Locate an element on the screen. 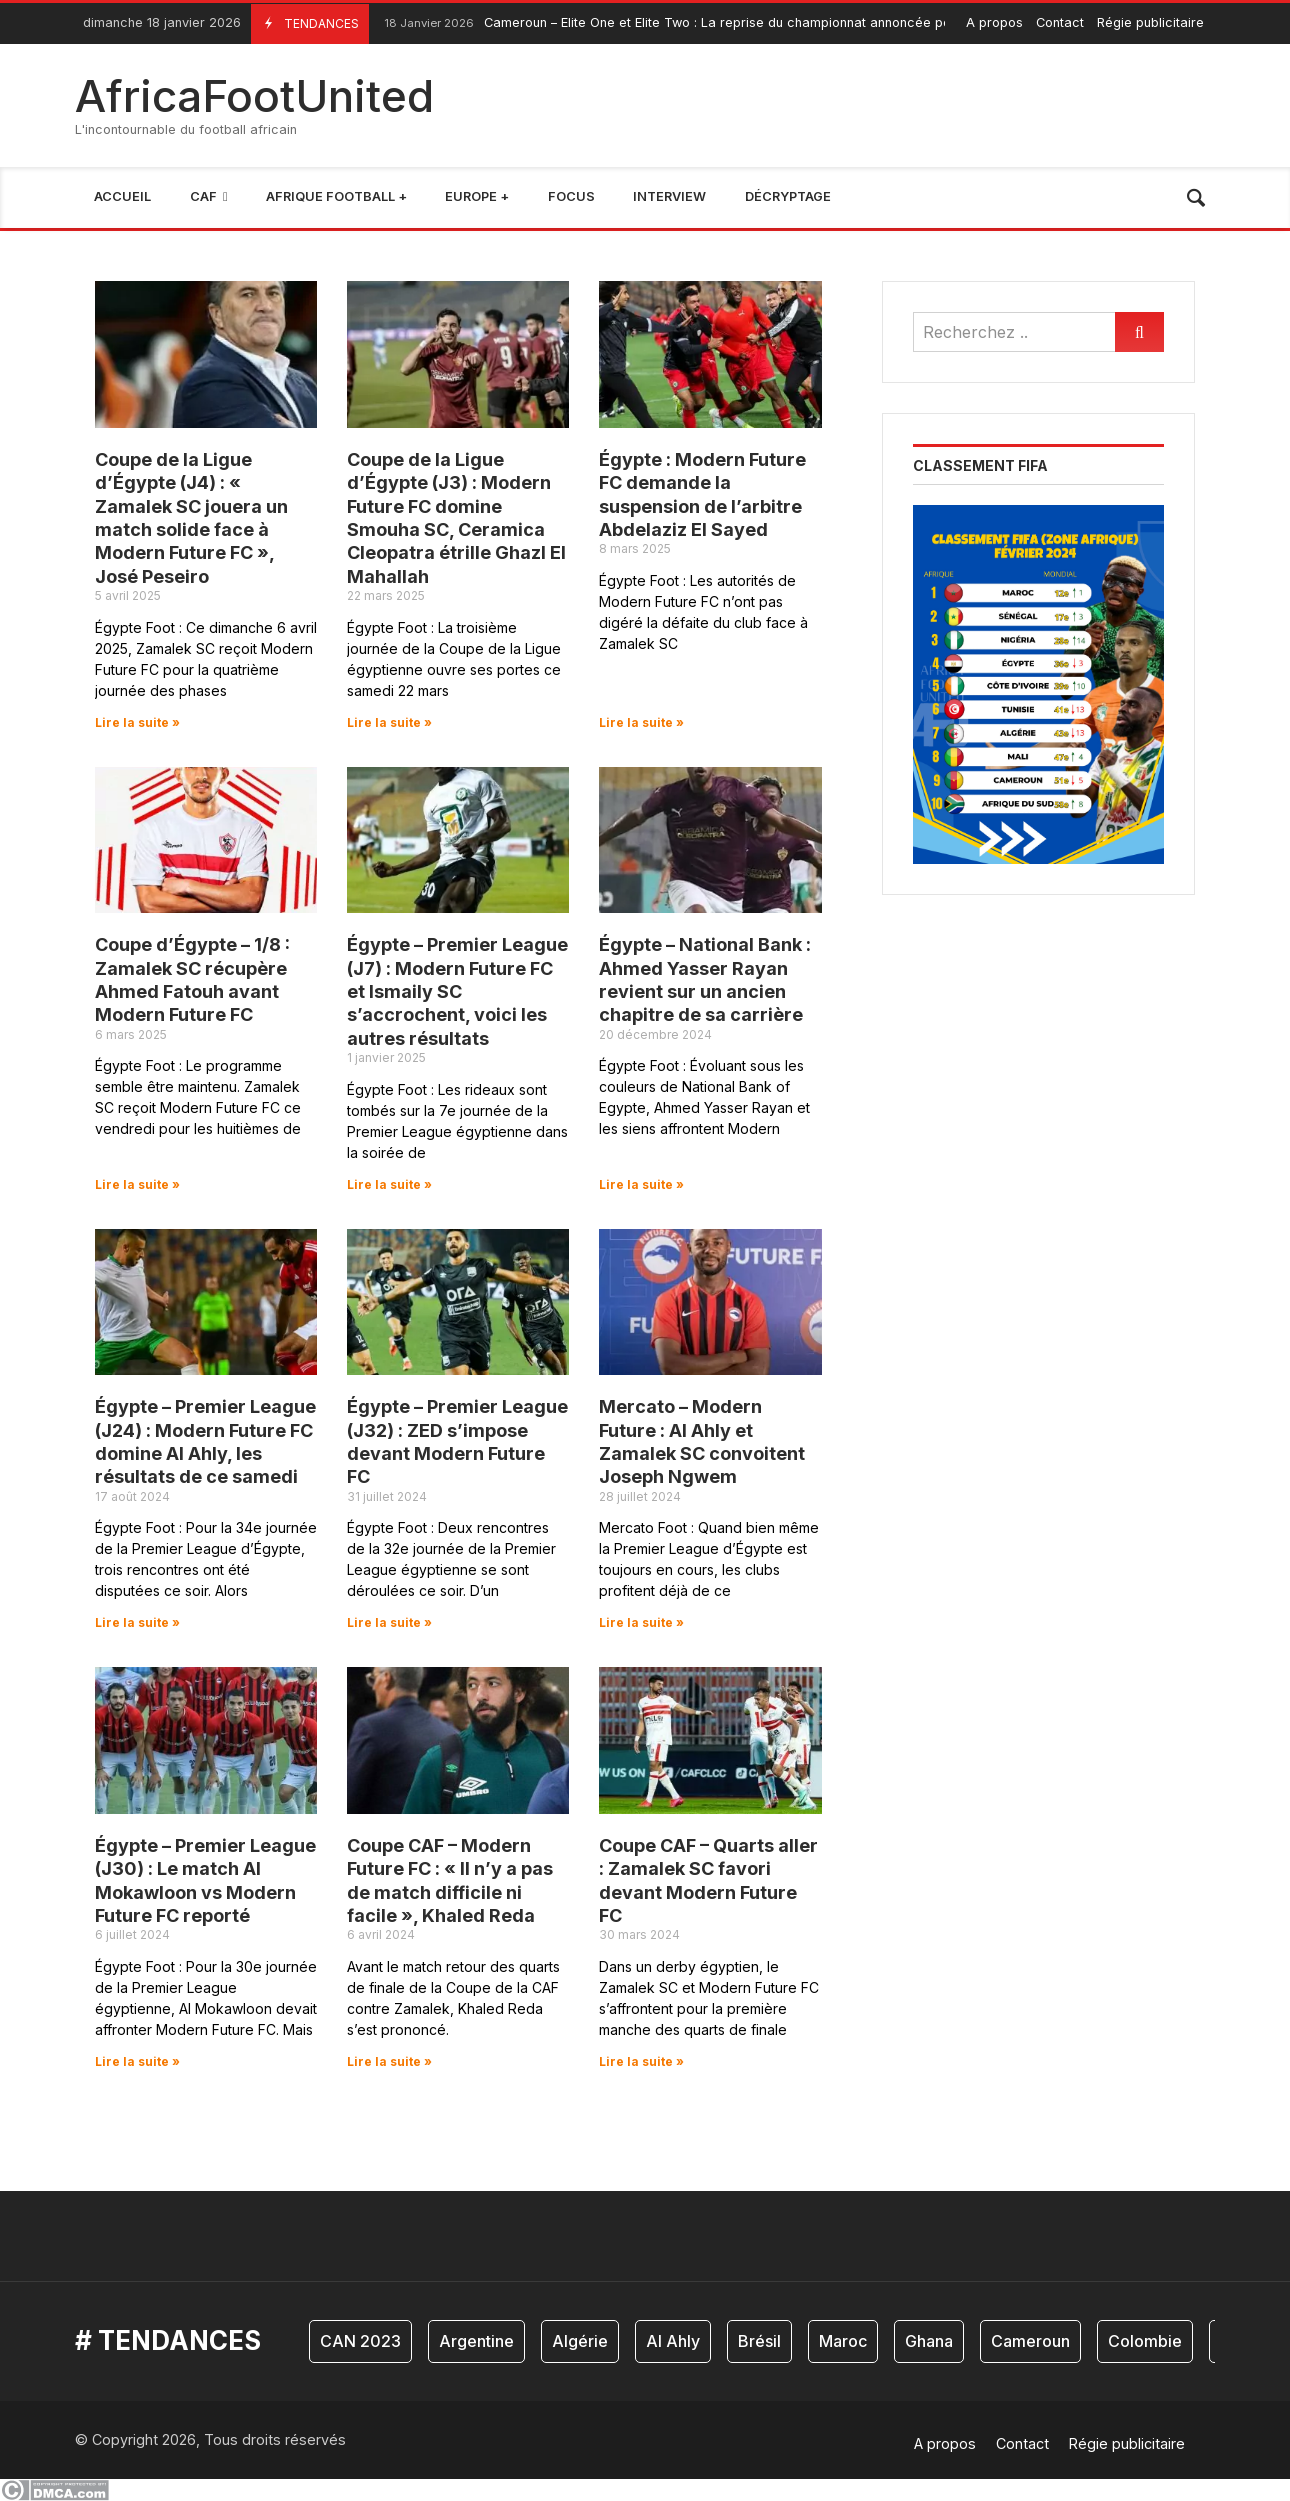 This screenshot has width=1290, height=2501. Lire la suite » [En savoir plus sur Égypte : Modern Future FC demande la suspension de l’arbitre Abdelaziz El Sayed] is located at coordinates (641, 722).